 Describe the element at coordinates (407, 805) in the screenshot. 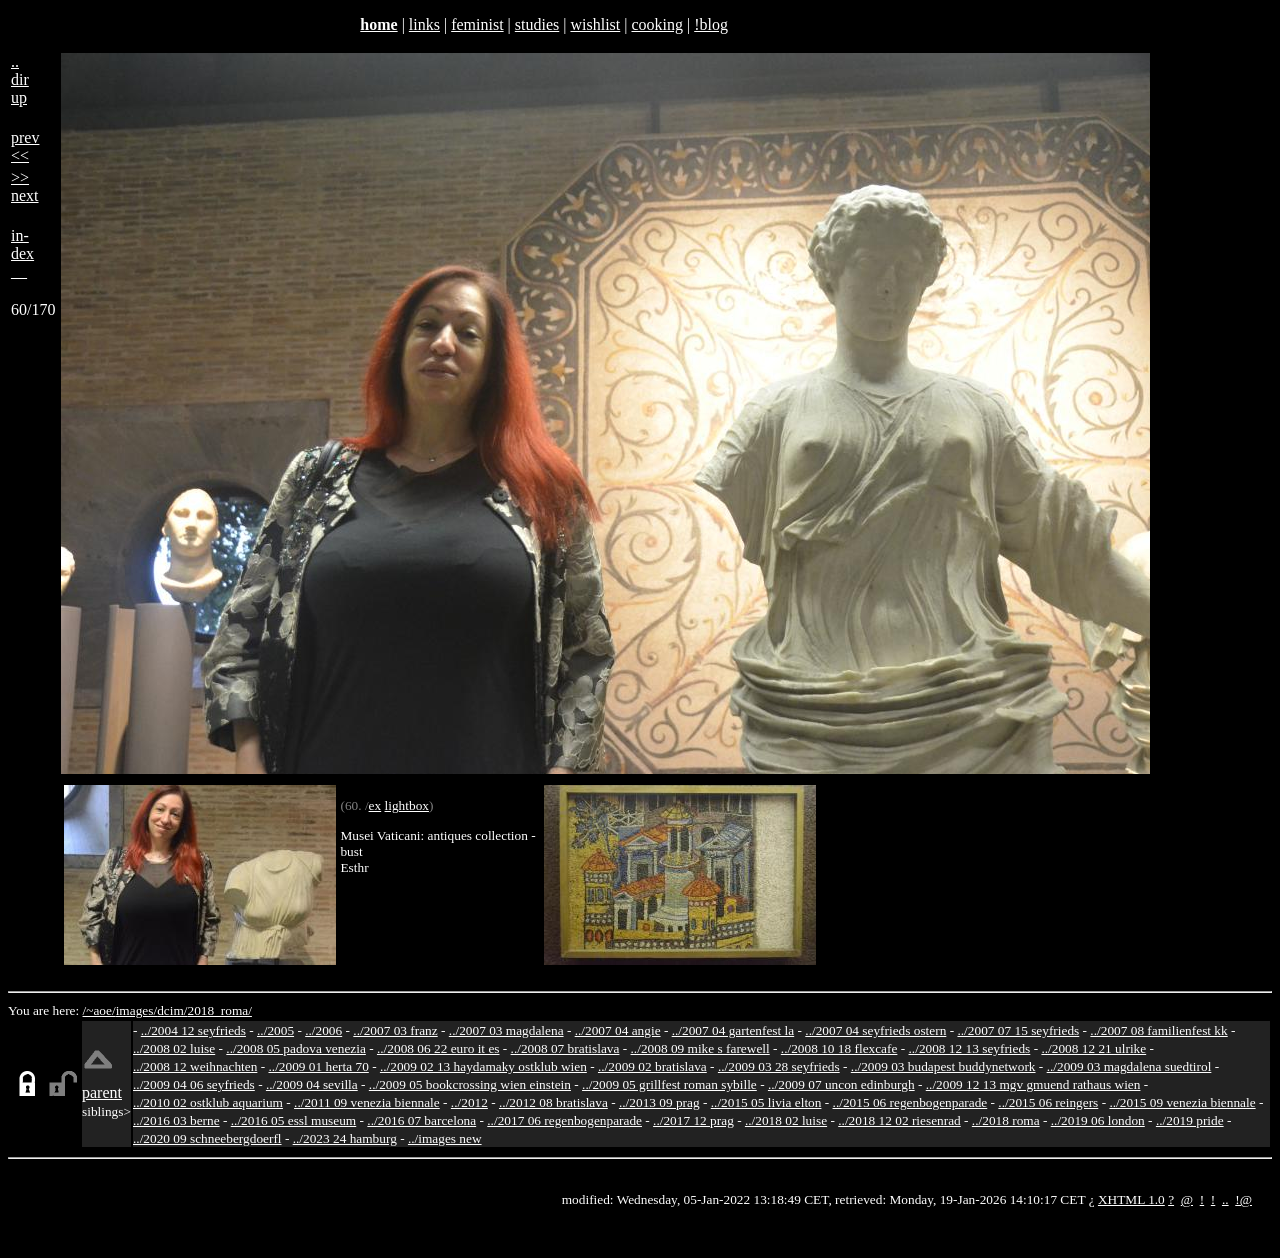

I see `lightbox` at that location.